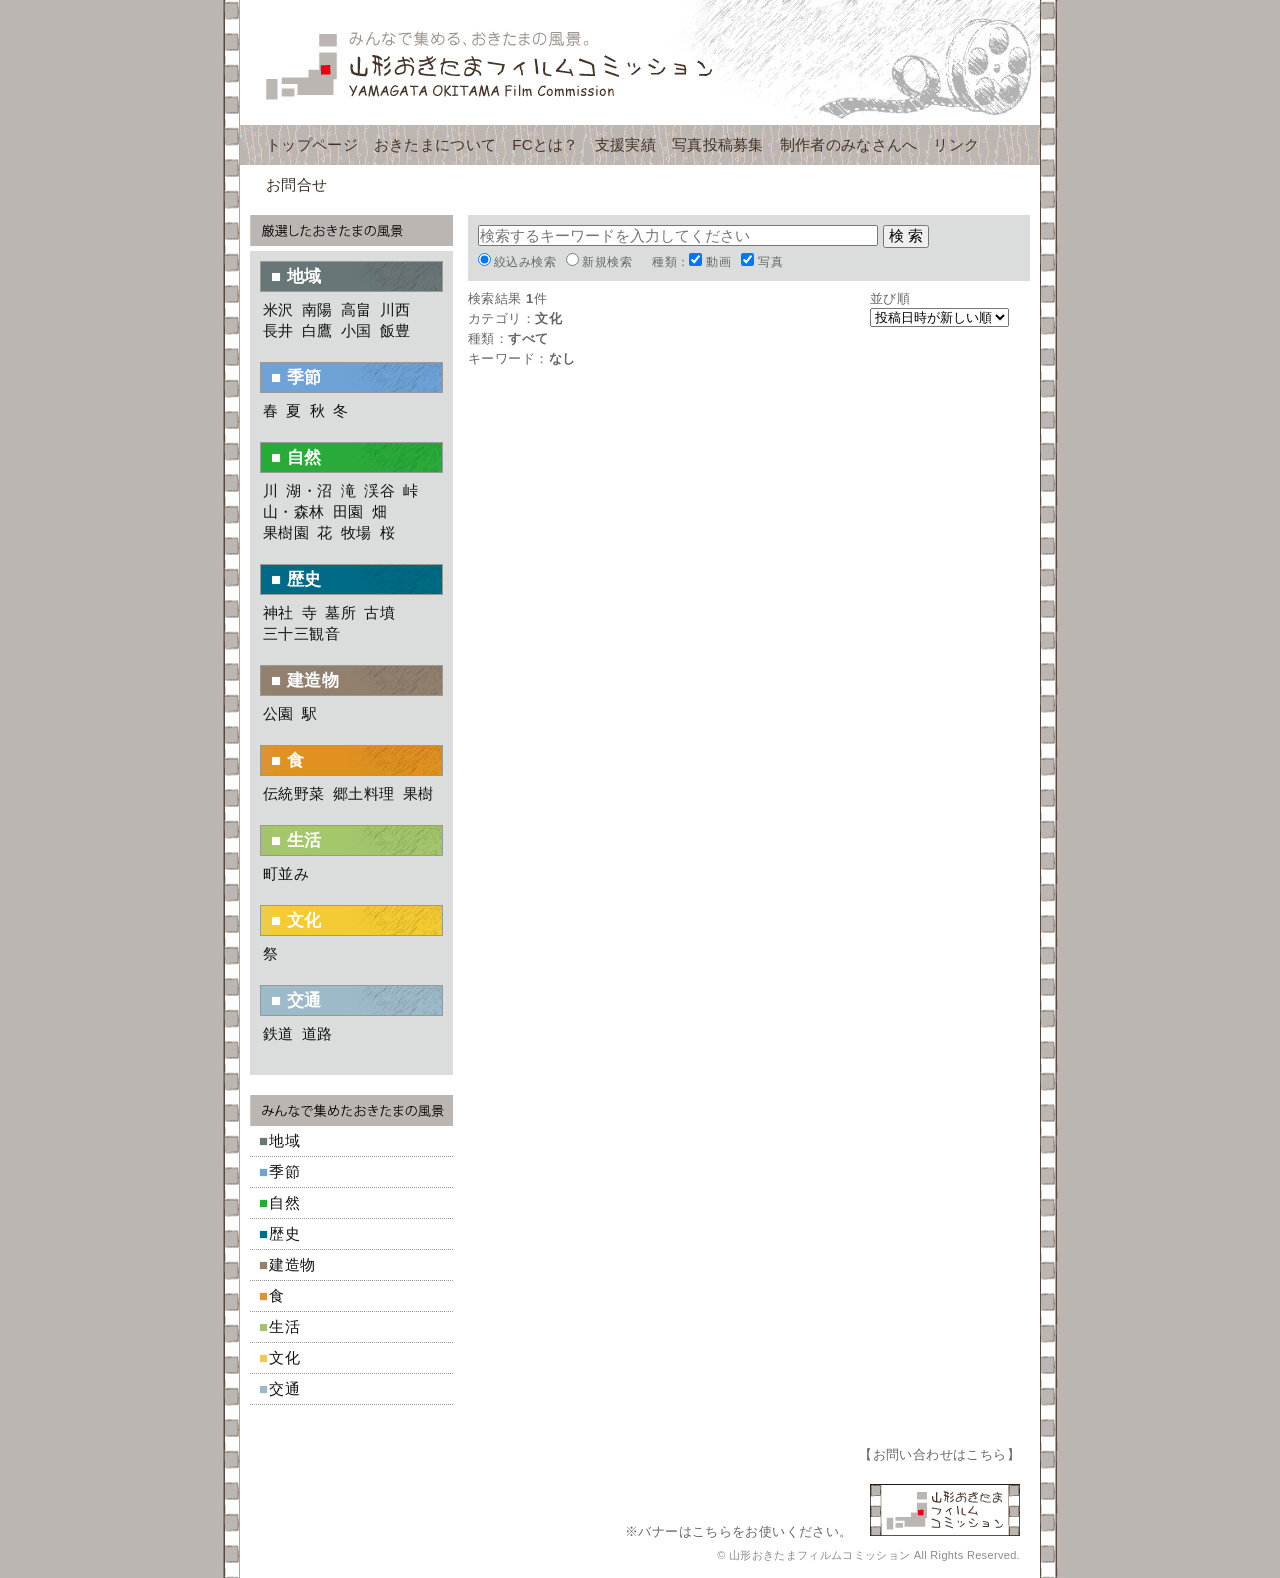 The height and width of the screenshot is (1578, 1280). What do you see at coordinates (435, 144) in the screenshot?
I see `おきたまについて` at bounding box center [435, 144].